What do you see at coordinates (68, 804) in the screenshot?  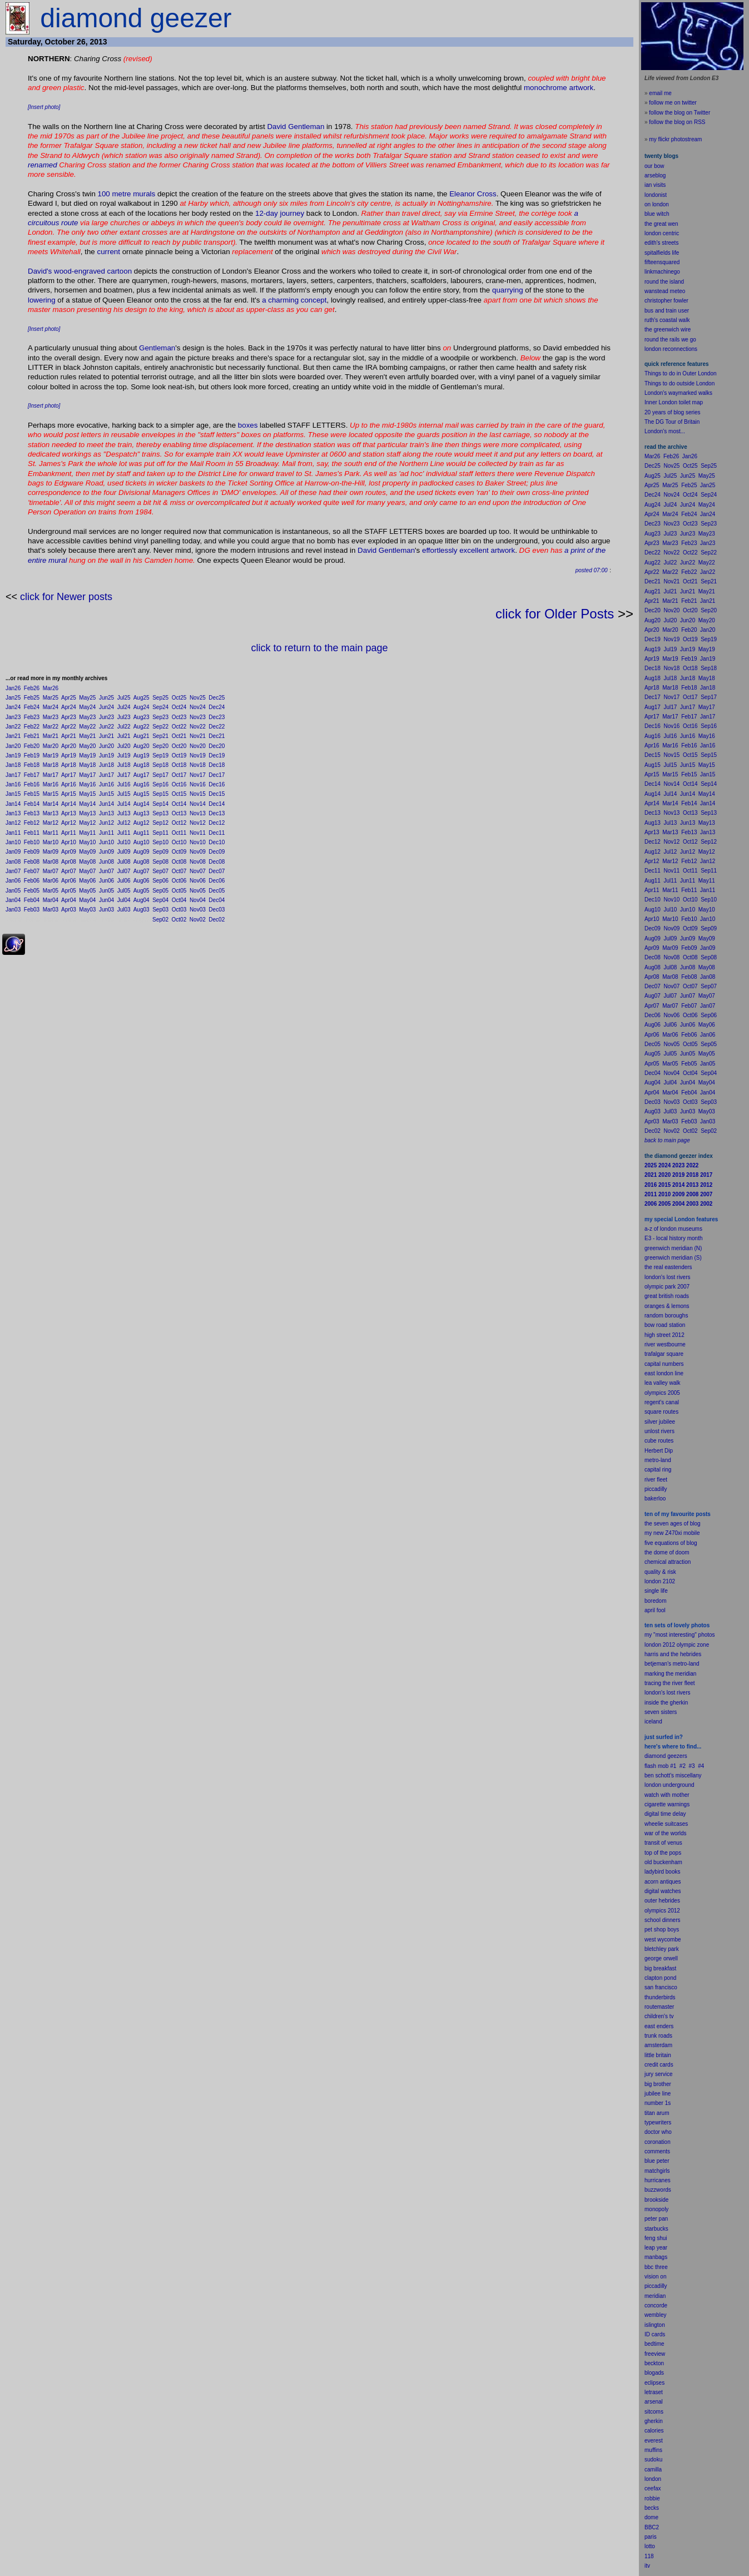 I see `Apr14` at bounding box center [68, 804].